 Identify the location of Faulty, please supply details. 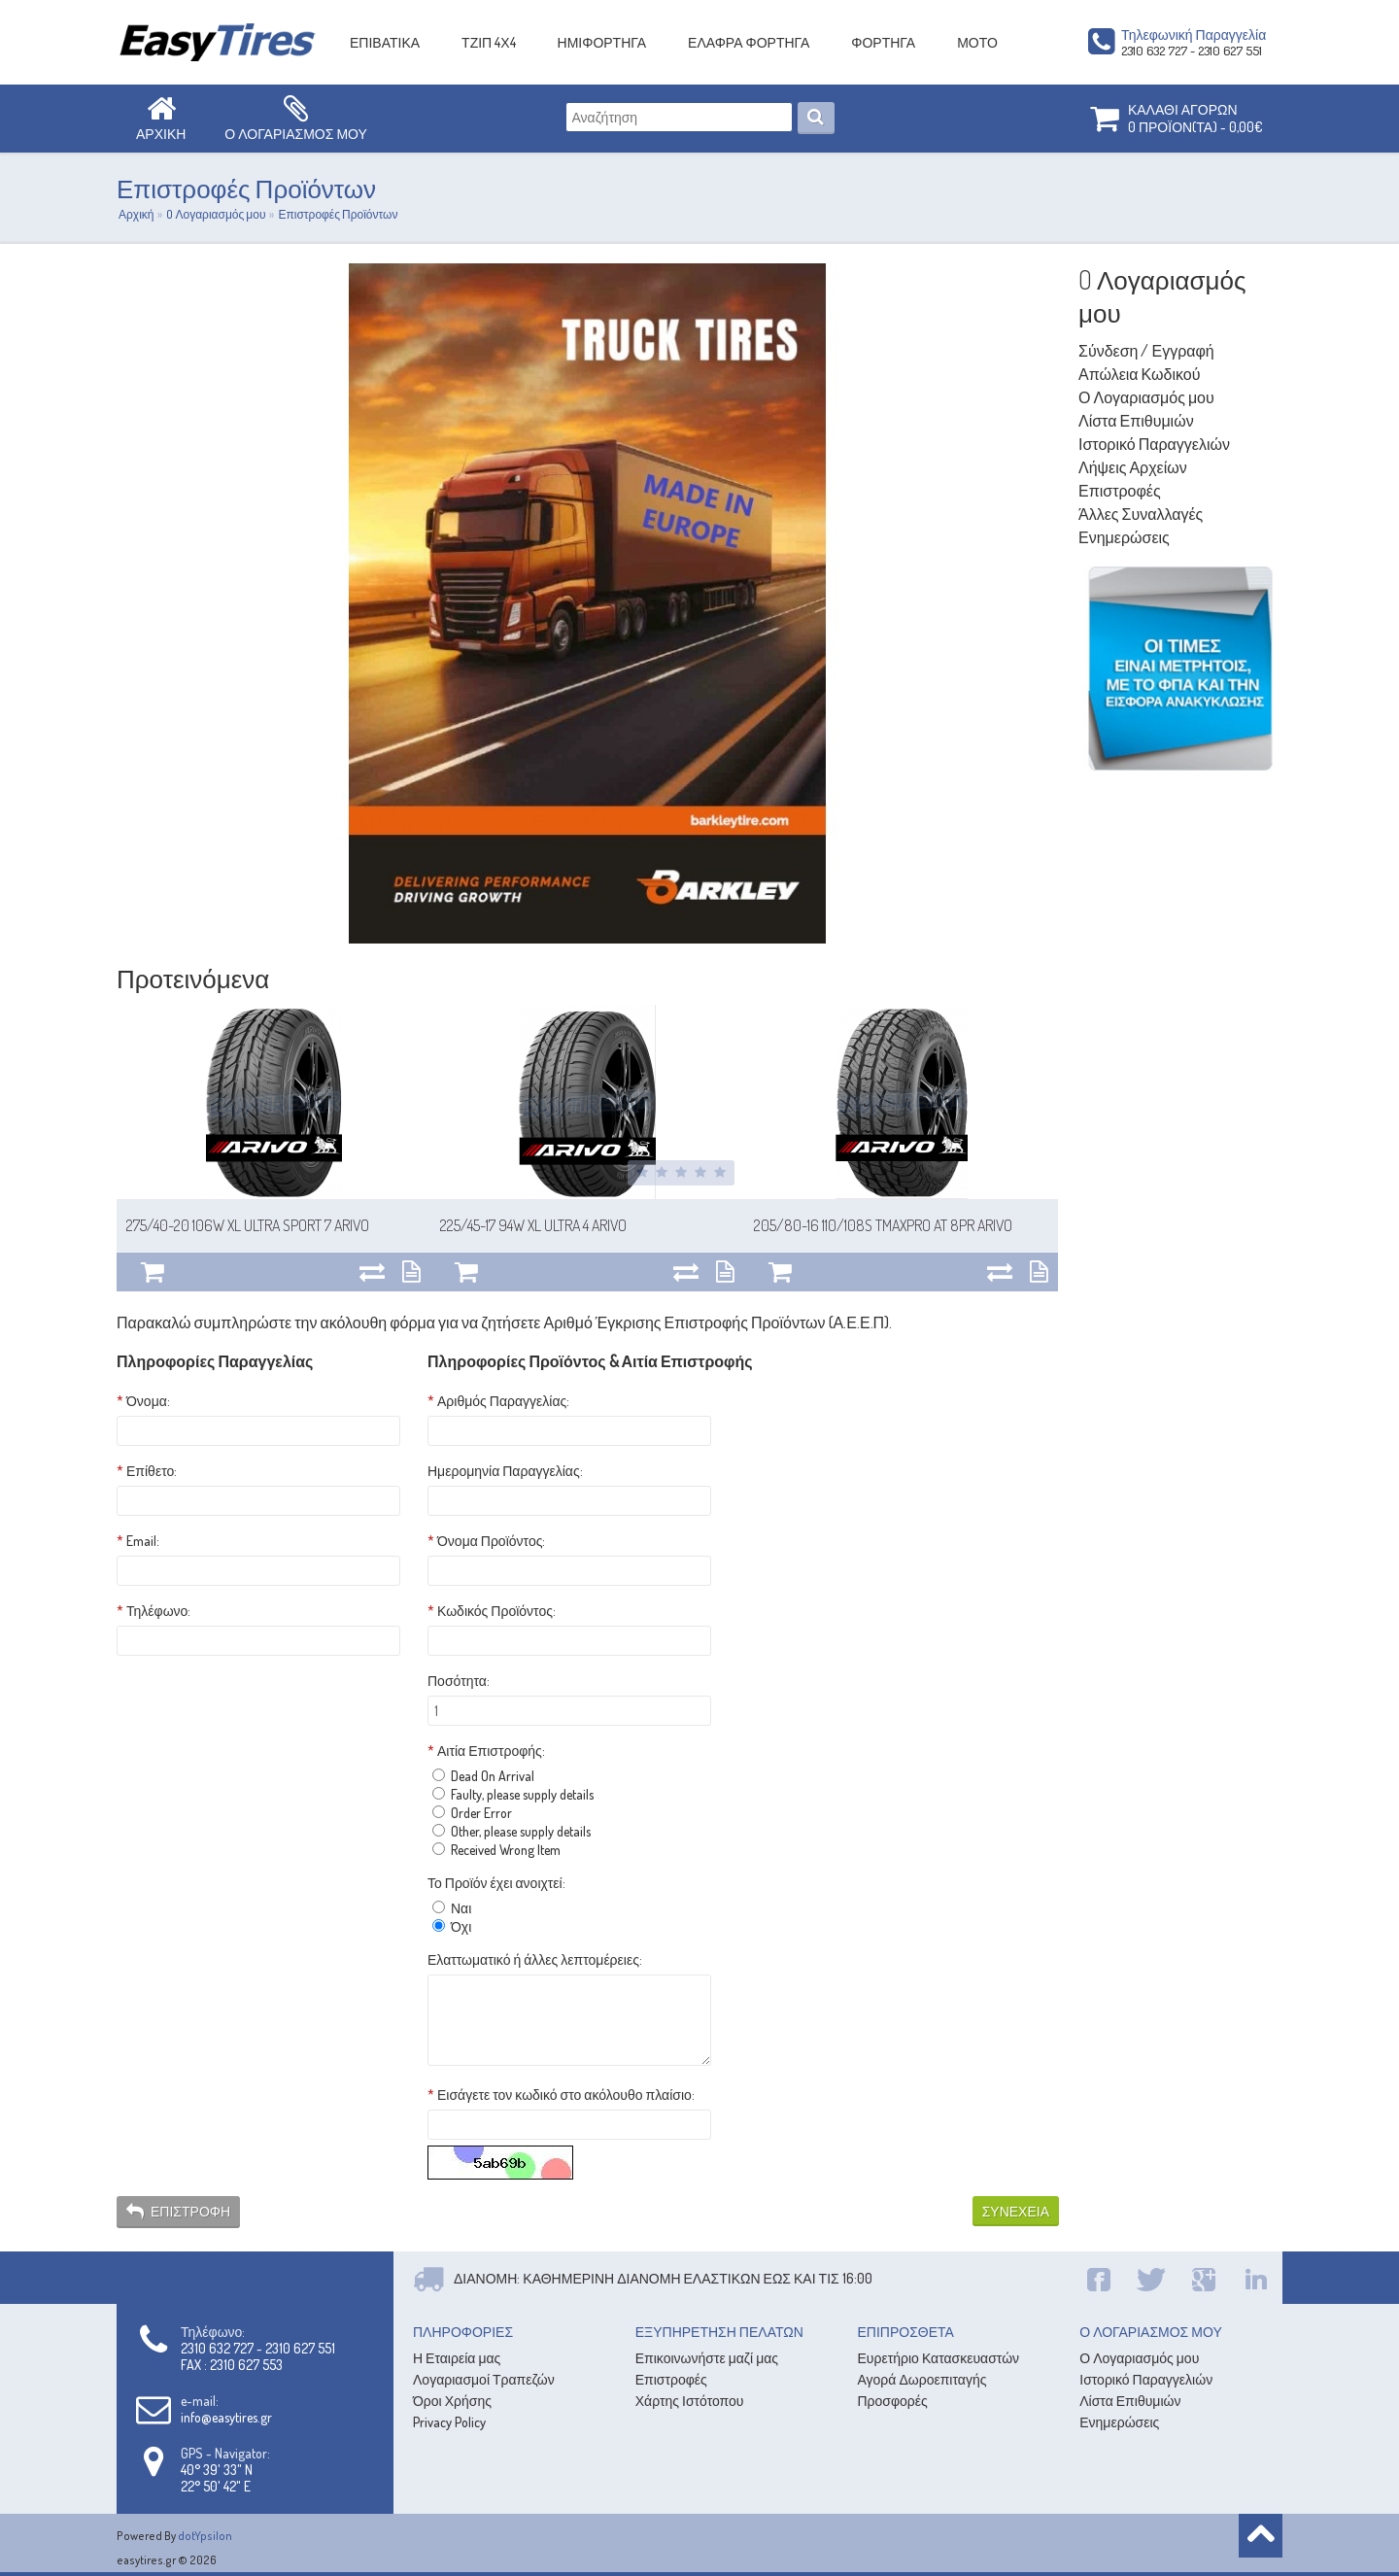
(513, 1794).